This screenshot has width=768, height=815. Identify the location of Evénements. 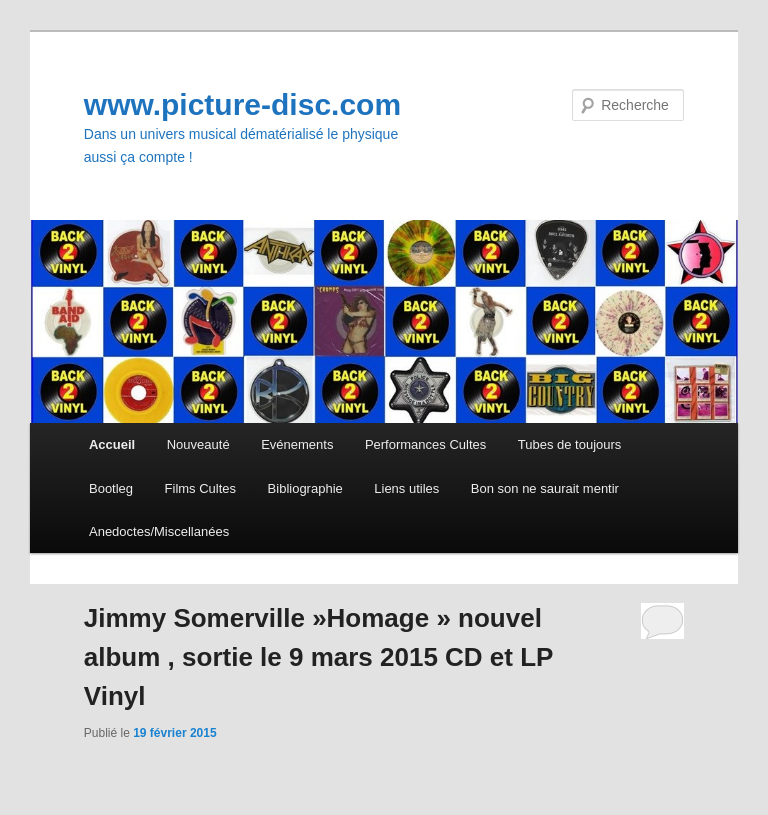
(297, 444).